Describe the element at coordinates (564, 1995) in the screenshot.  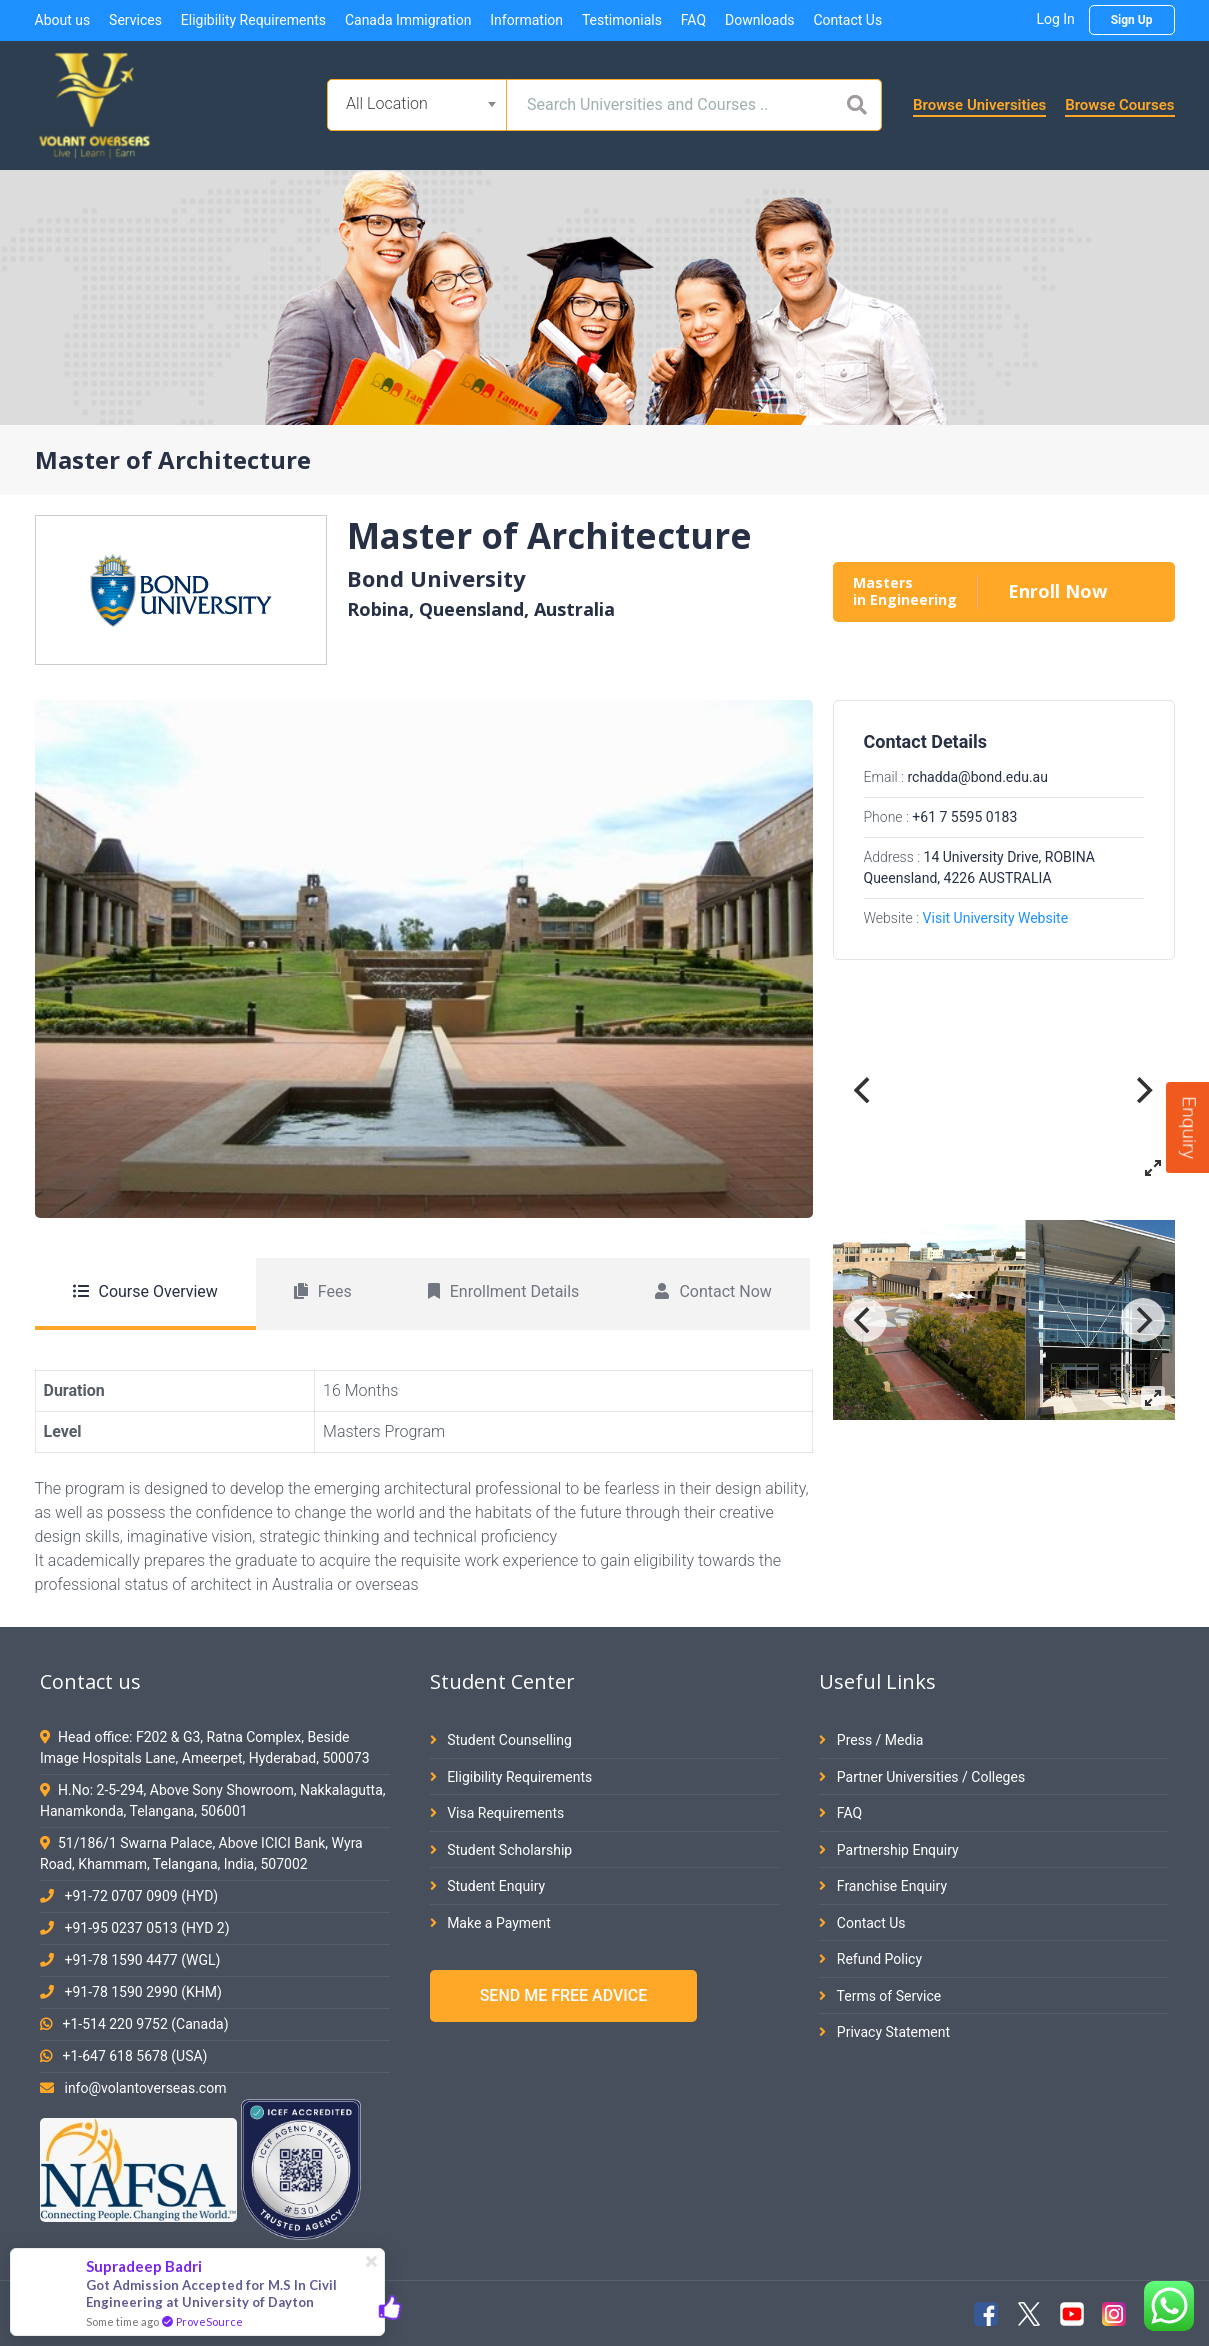
I see `SEND ME FREE ADVICE` at that location.